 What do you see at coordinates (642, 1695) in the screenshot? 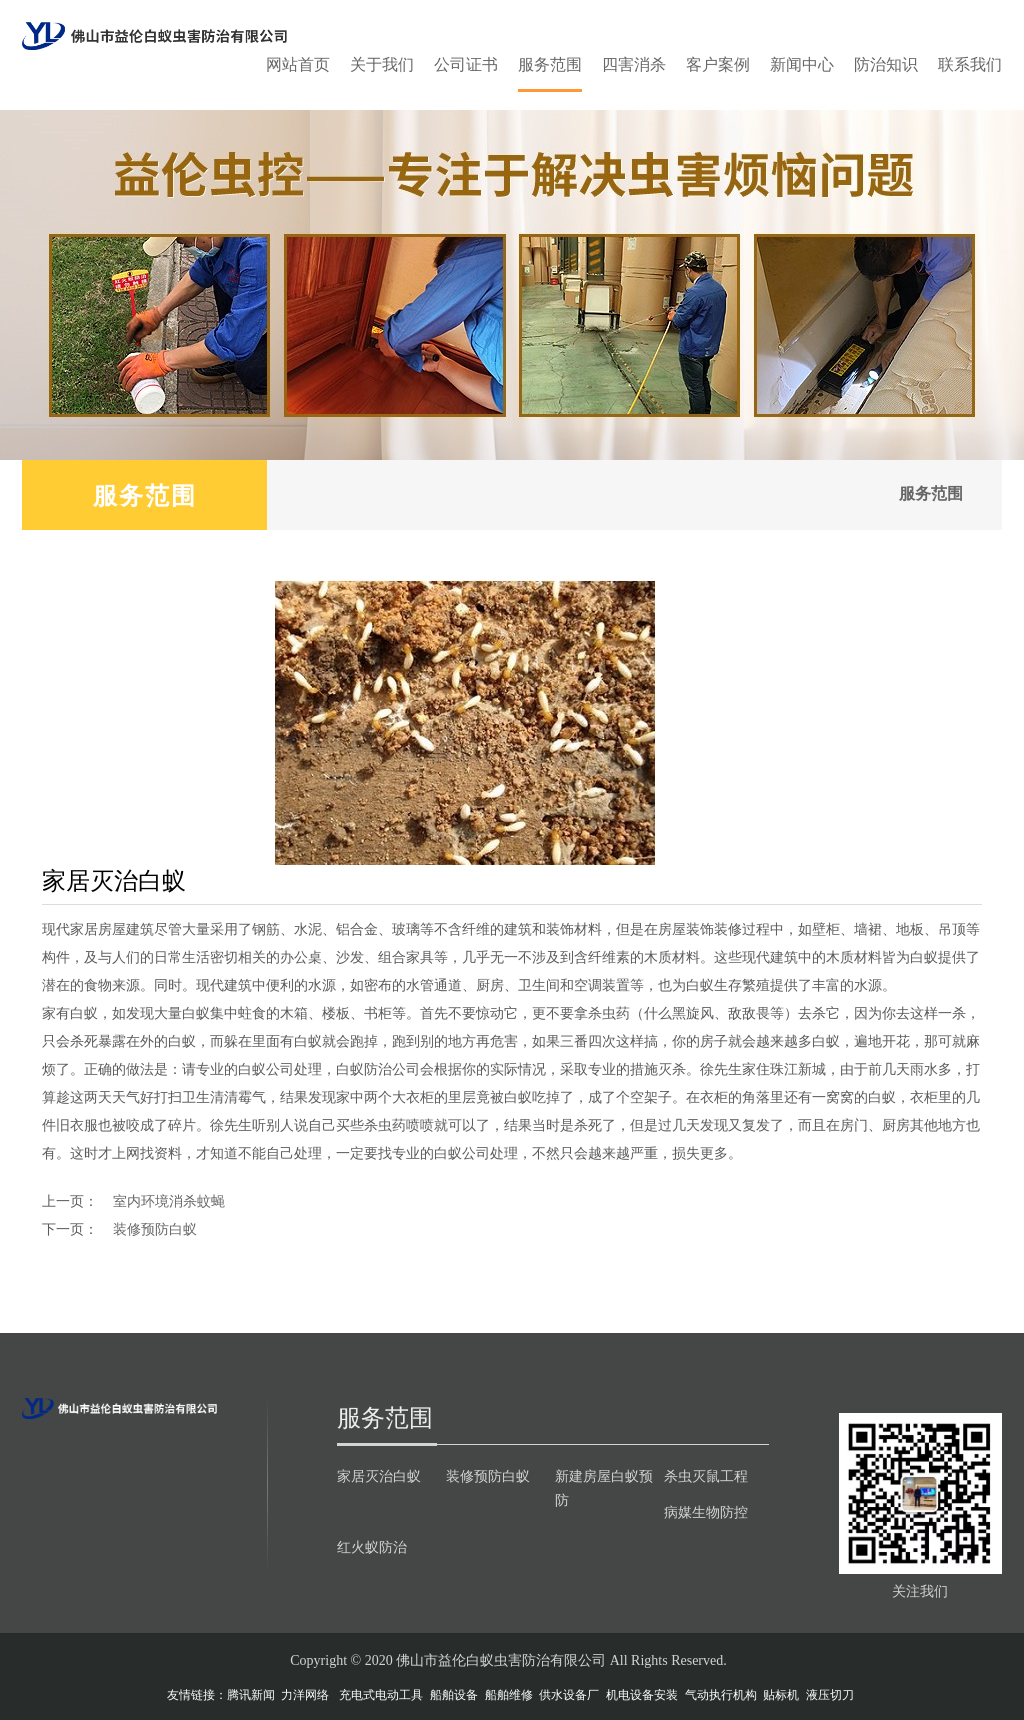
I see `机电设备安装` at bounding box center [642, 1695].